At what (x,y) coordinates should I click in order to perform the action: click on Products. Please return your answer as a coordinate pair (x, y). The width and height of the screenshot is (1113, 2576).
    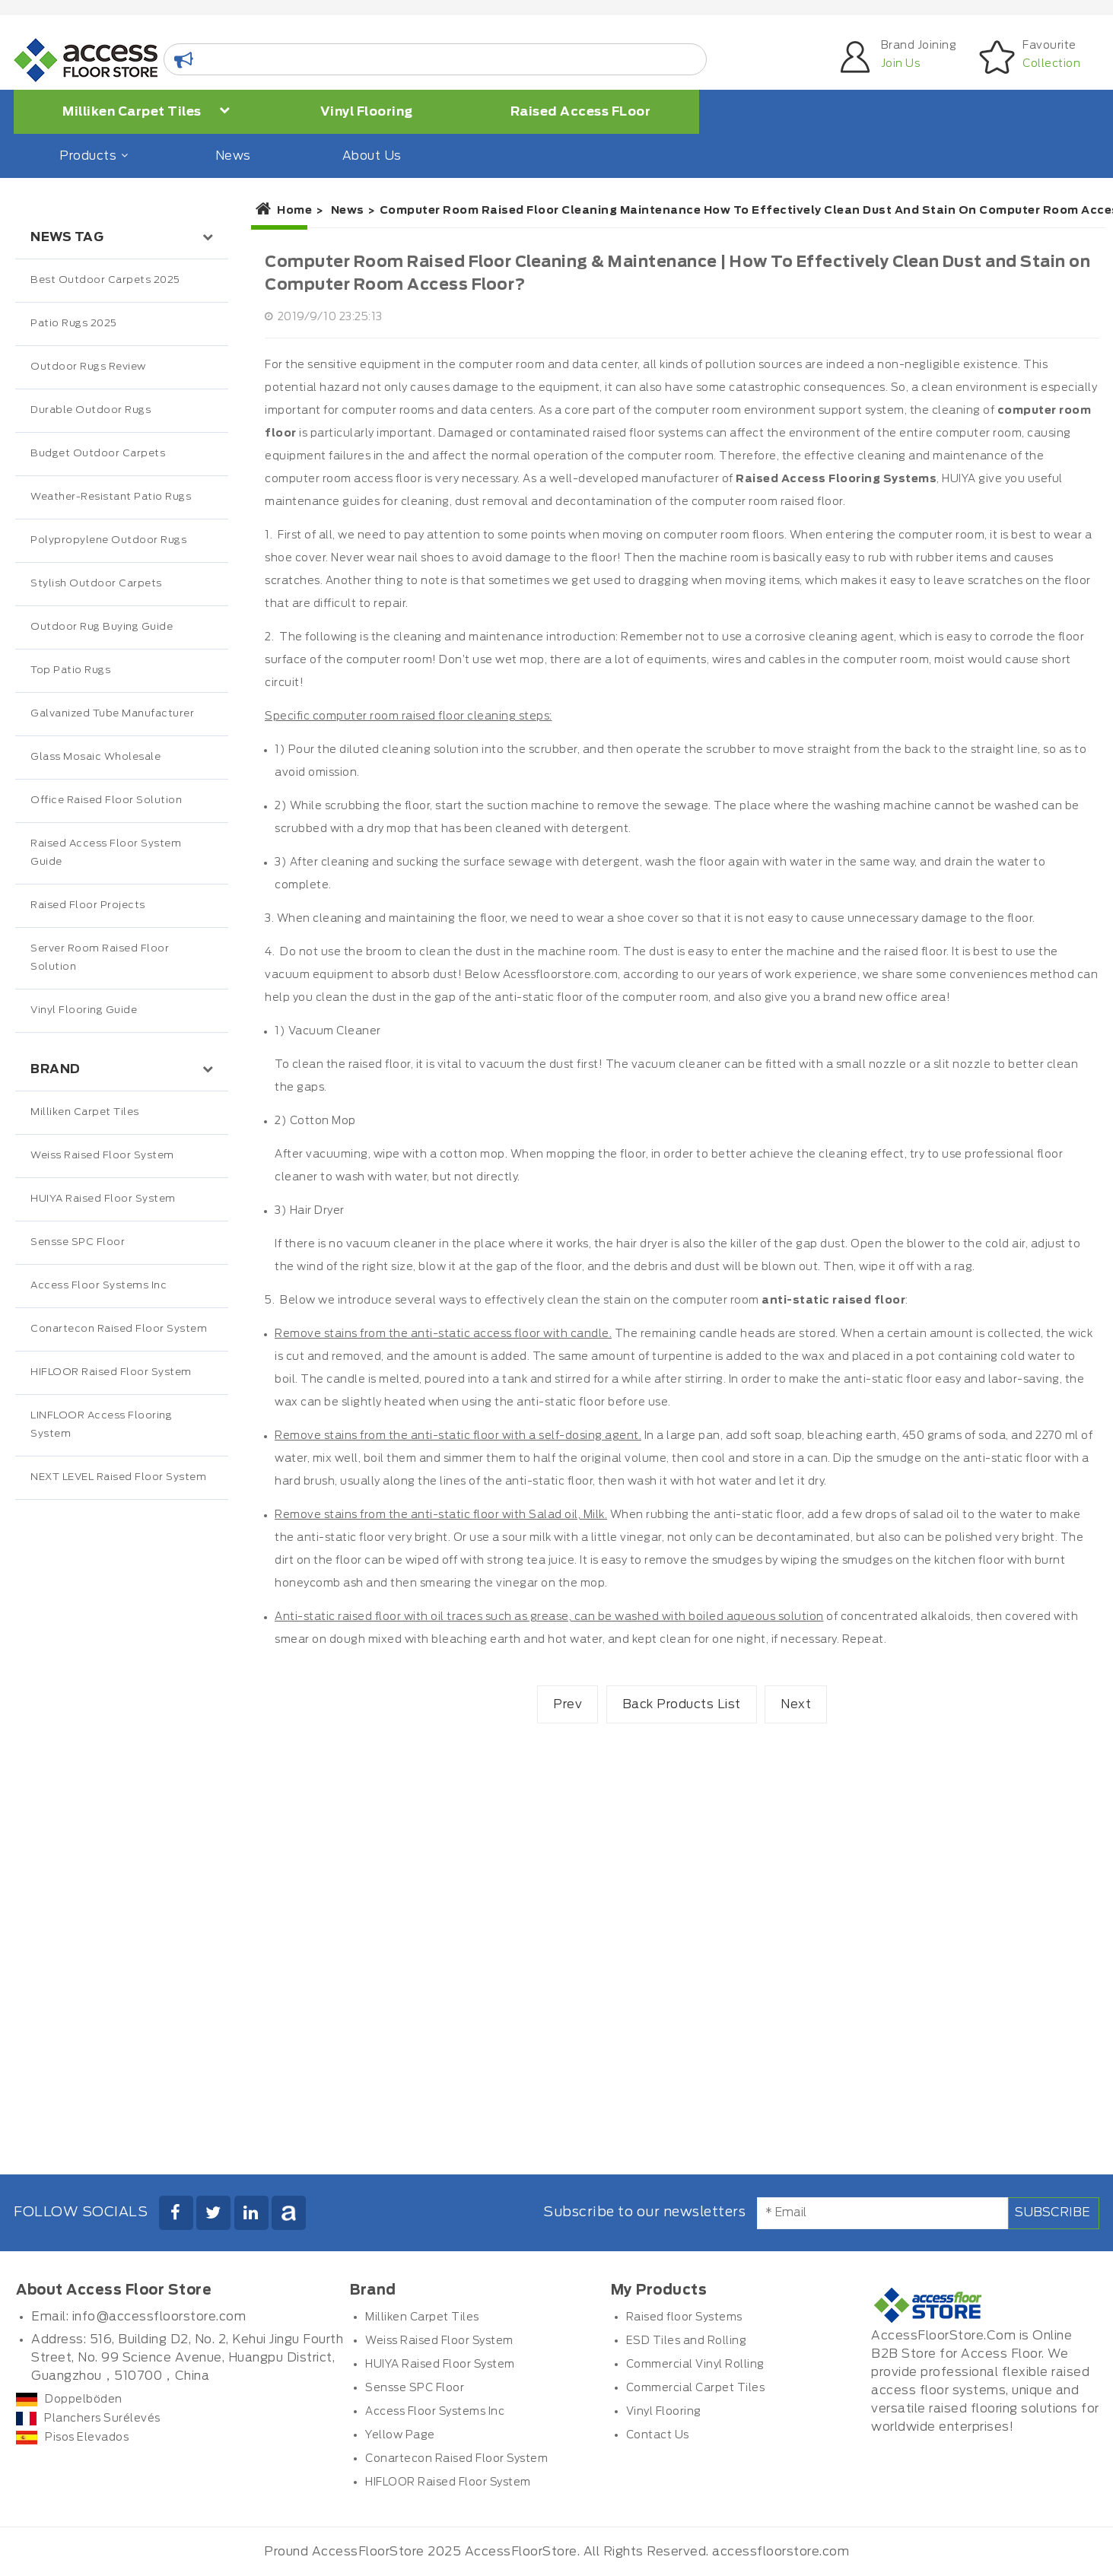
    Looking at the image, I should click on (91, 156).